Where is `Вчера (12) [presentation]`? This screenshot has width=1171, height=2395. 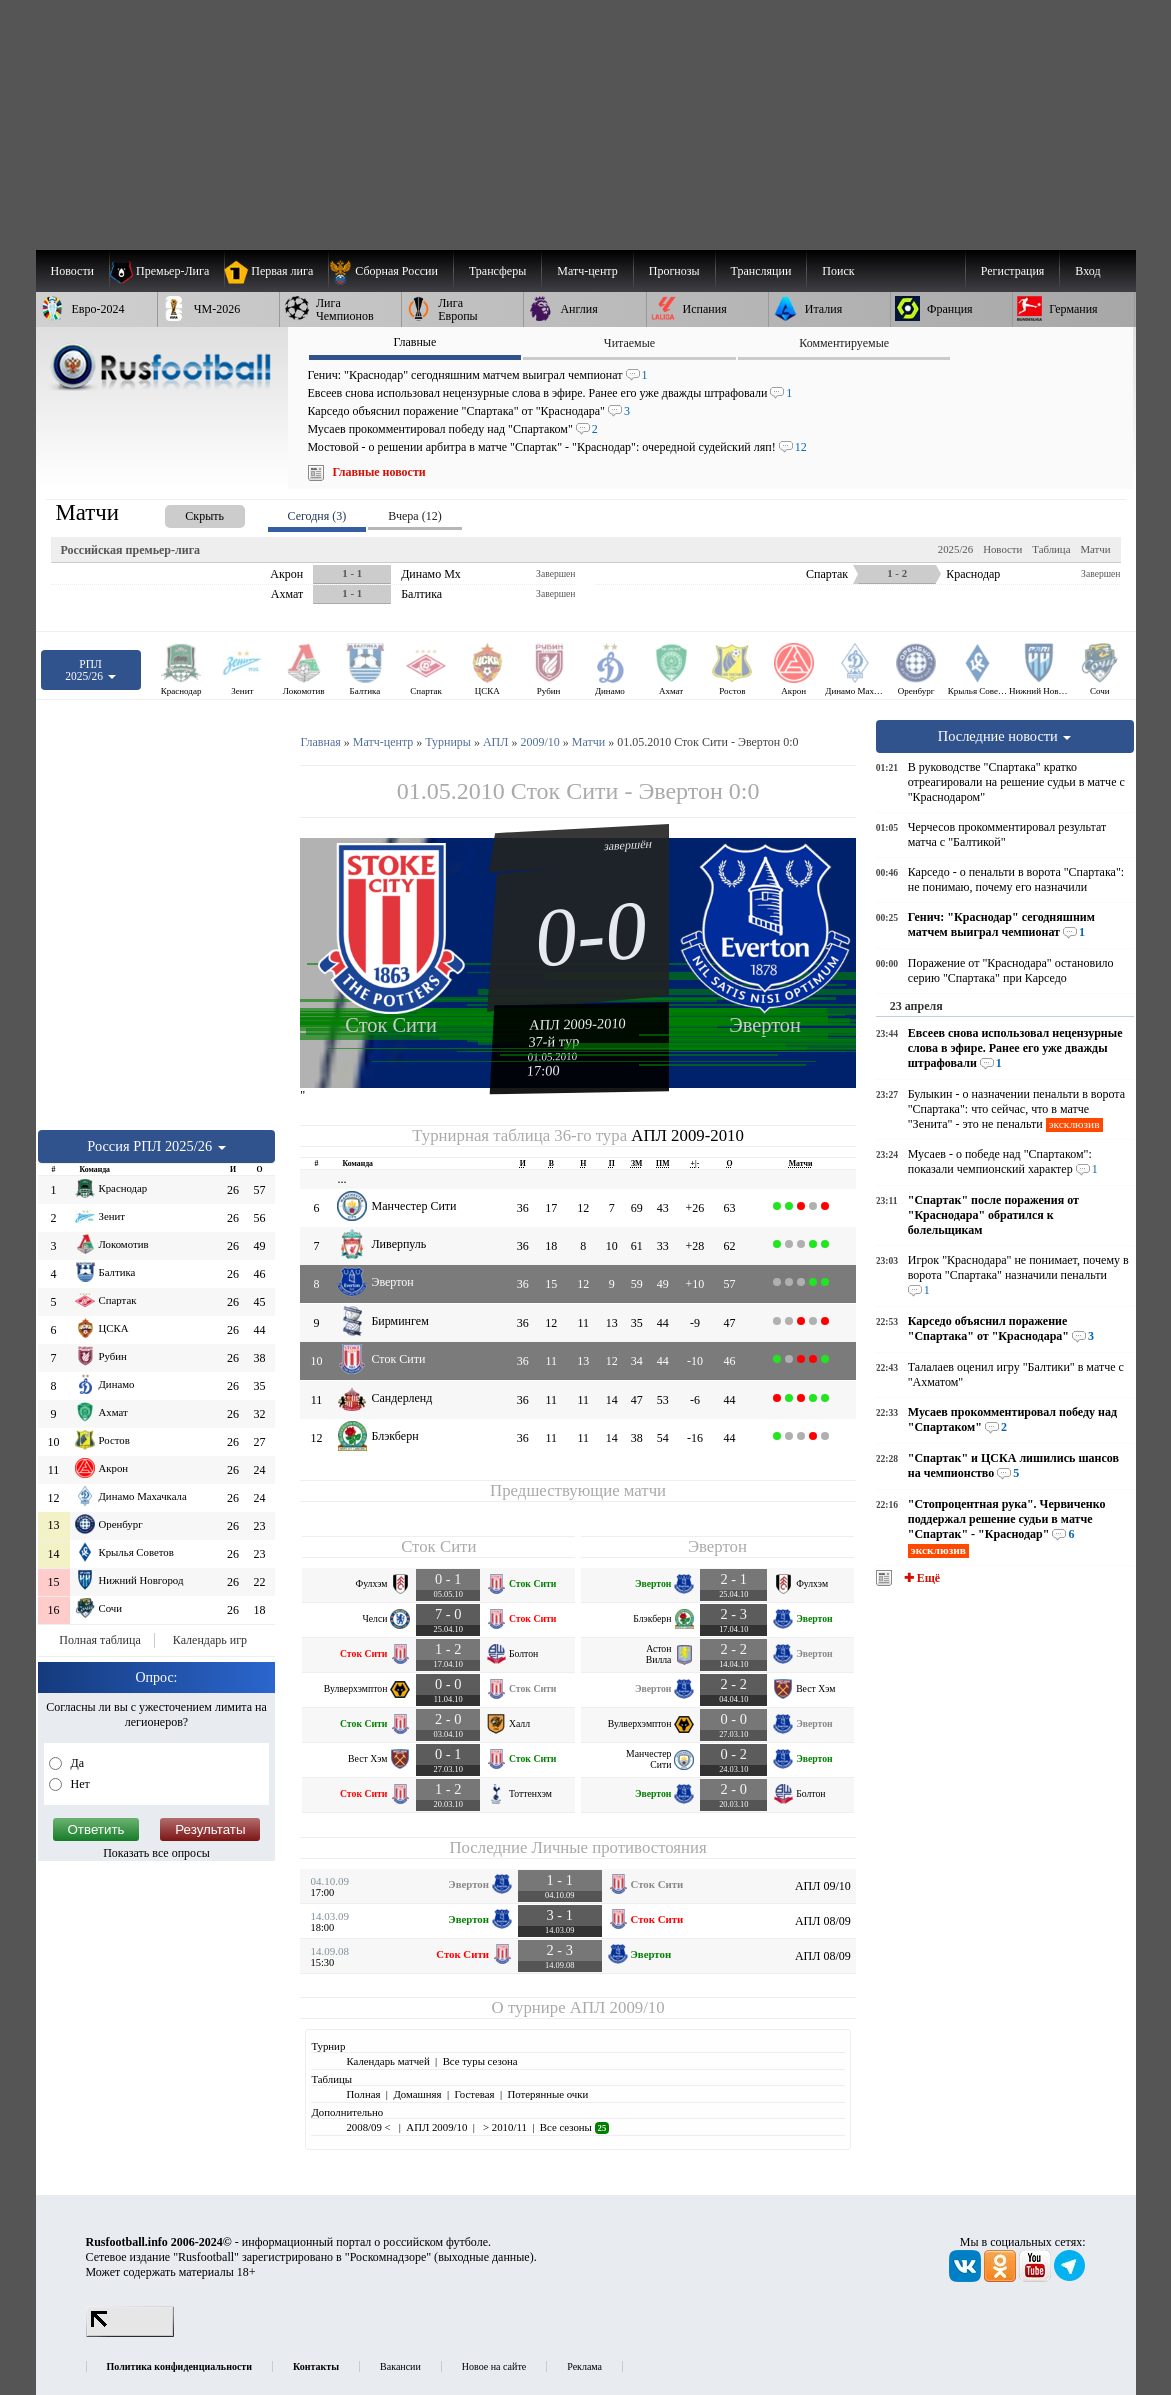
Вчера (12) [presentation] is located at coordinates (414, 516).